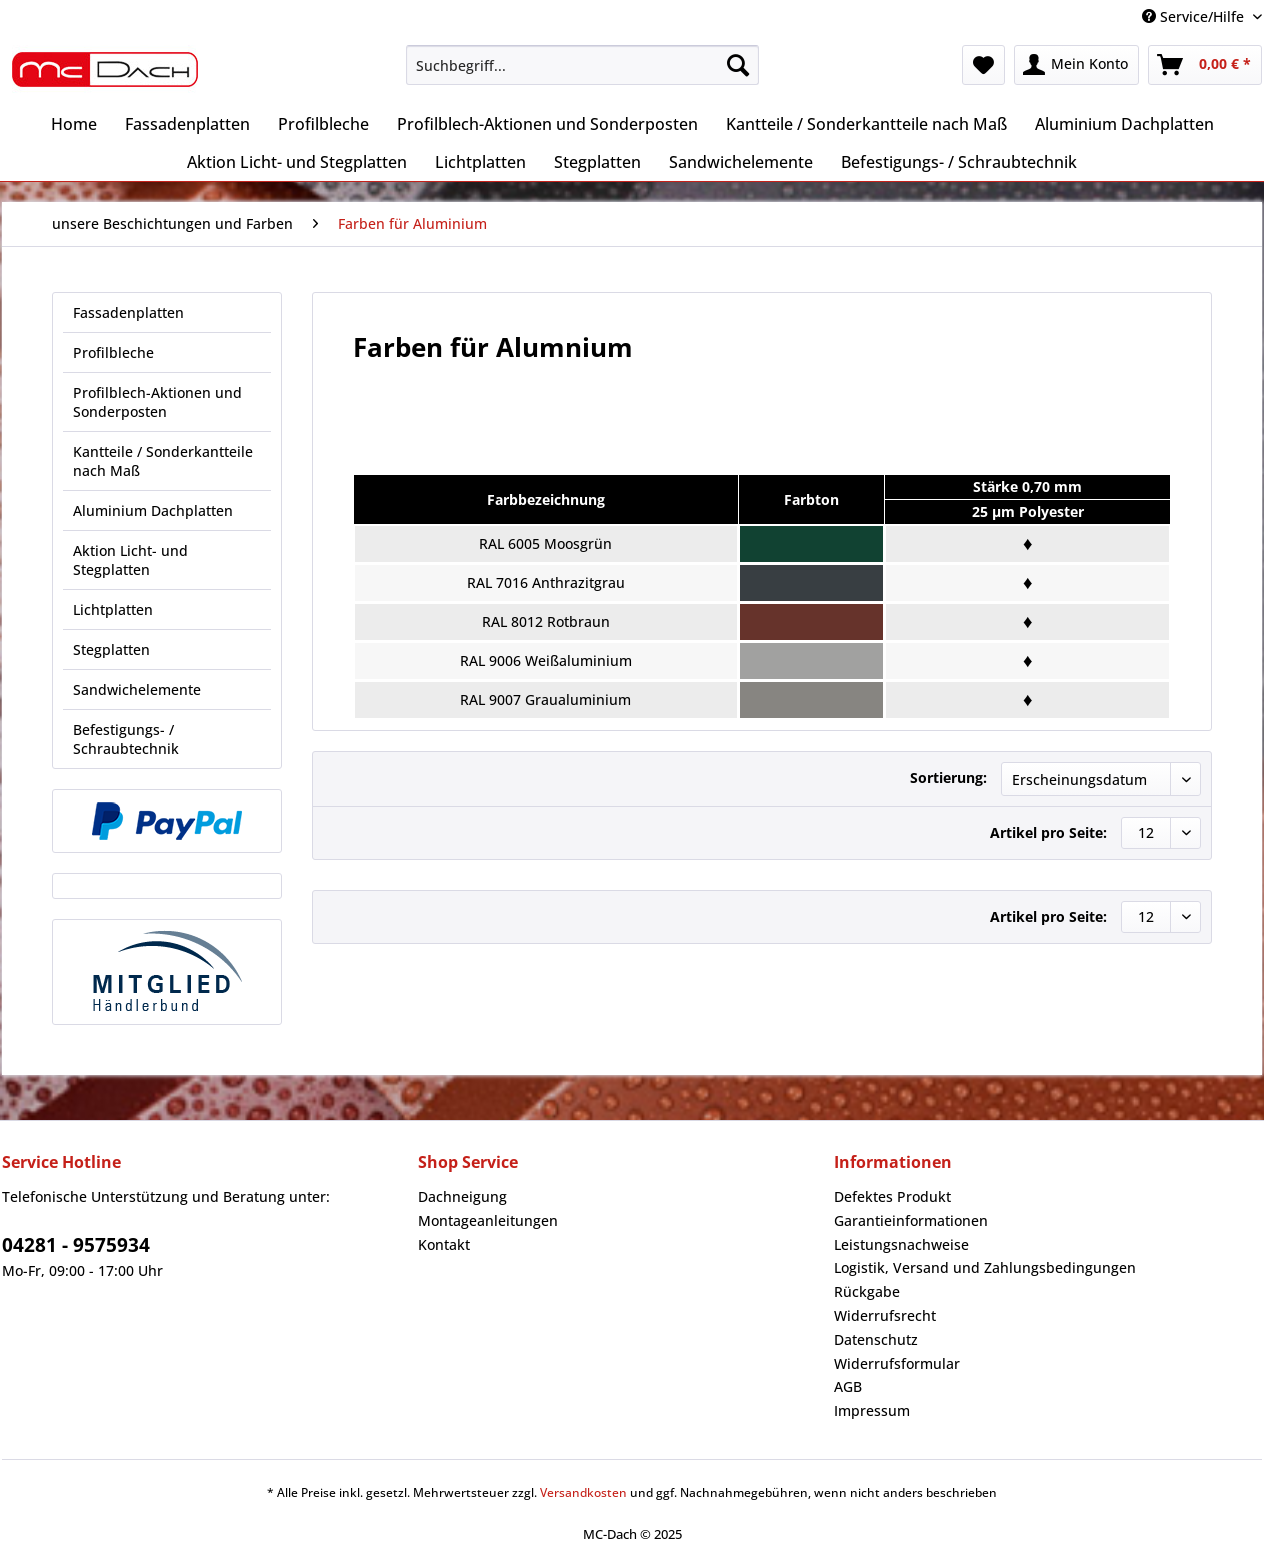 Image resolution: width=1264 pixels, height=1543 pixels. What do you see at coordinates (111, 649) in the screenshot?
I see `Stegplatten` at bounding box center [111, 649].